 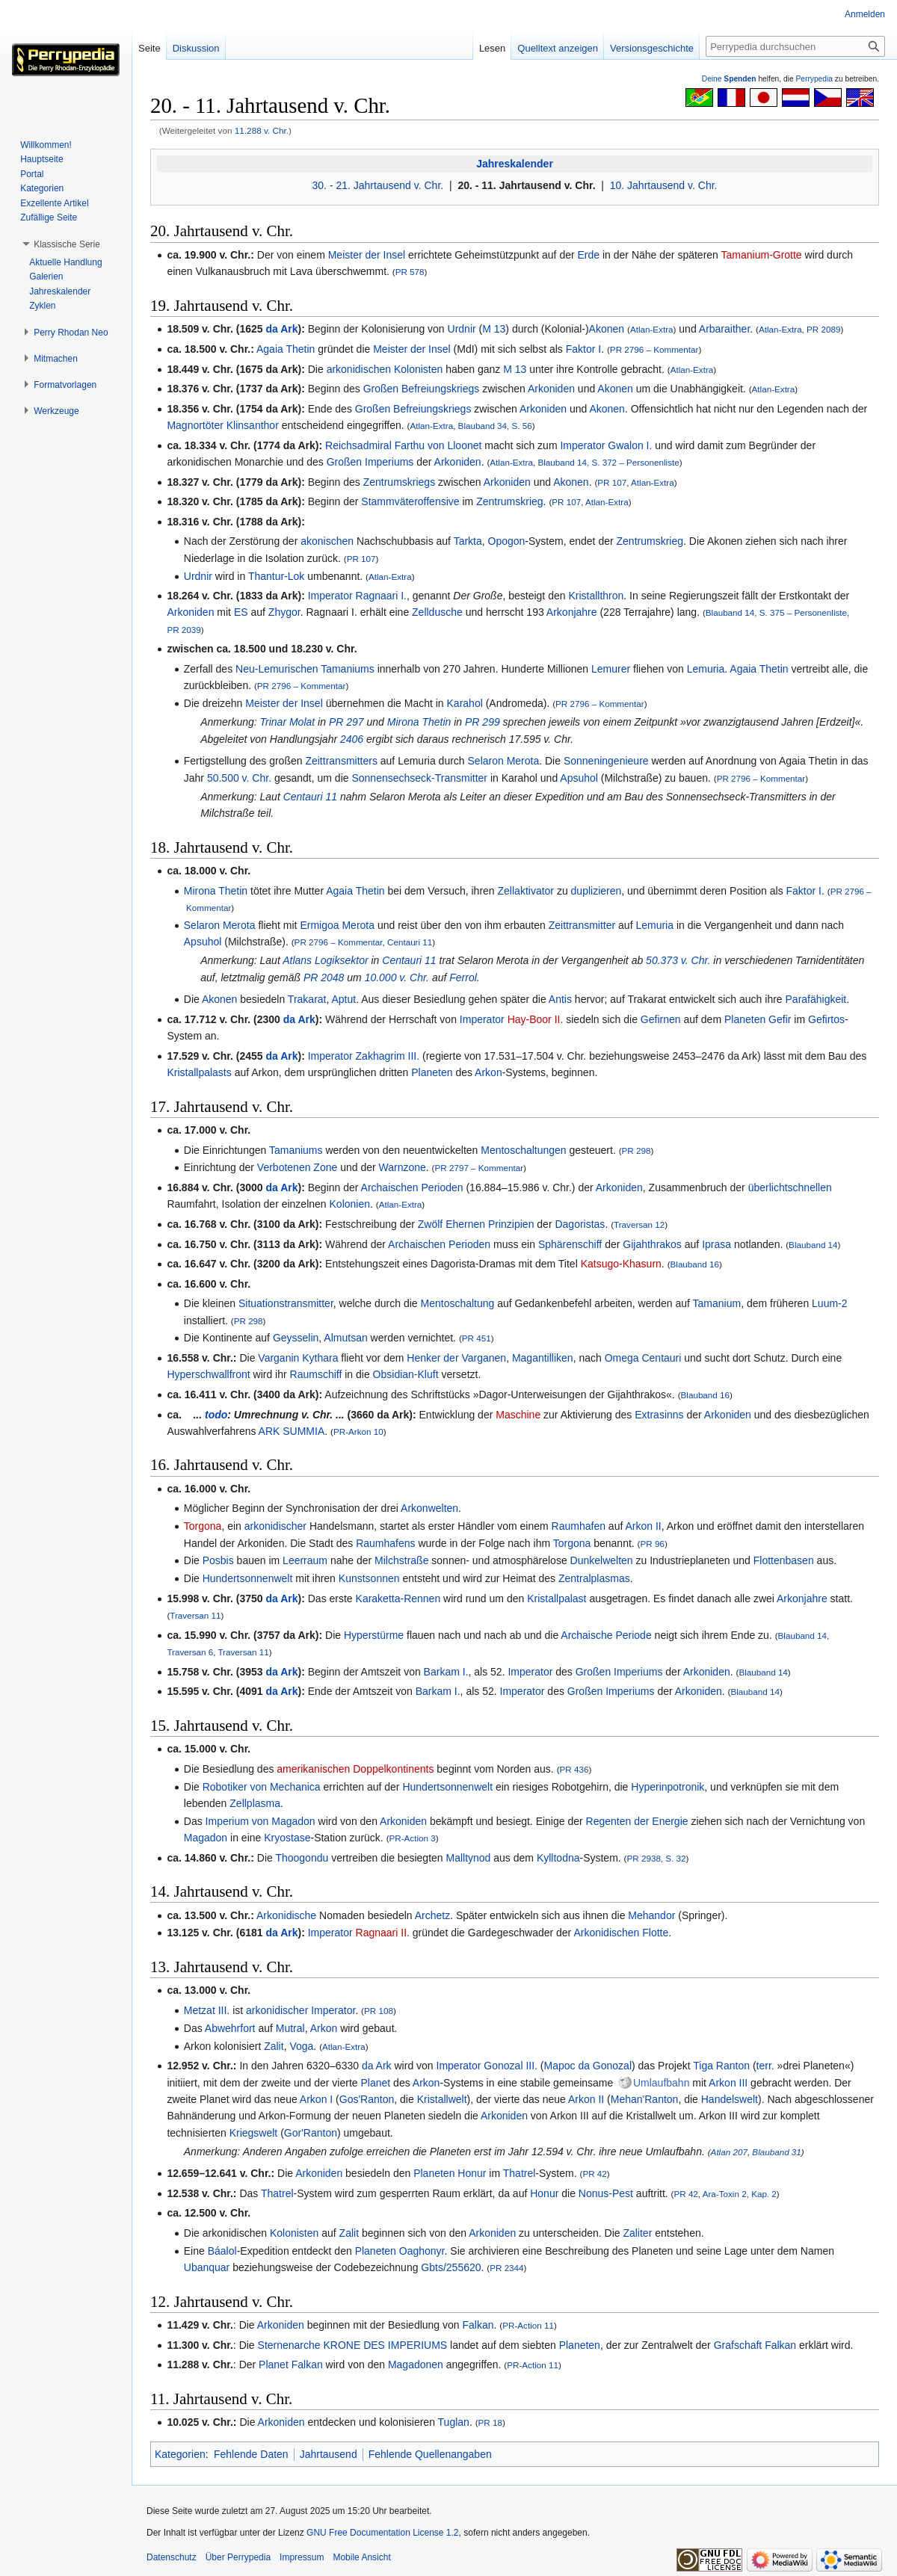 I want to click on Verbotenen Zone, so click(x=297, y=1167).